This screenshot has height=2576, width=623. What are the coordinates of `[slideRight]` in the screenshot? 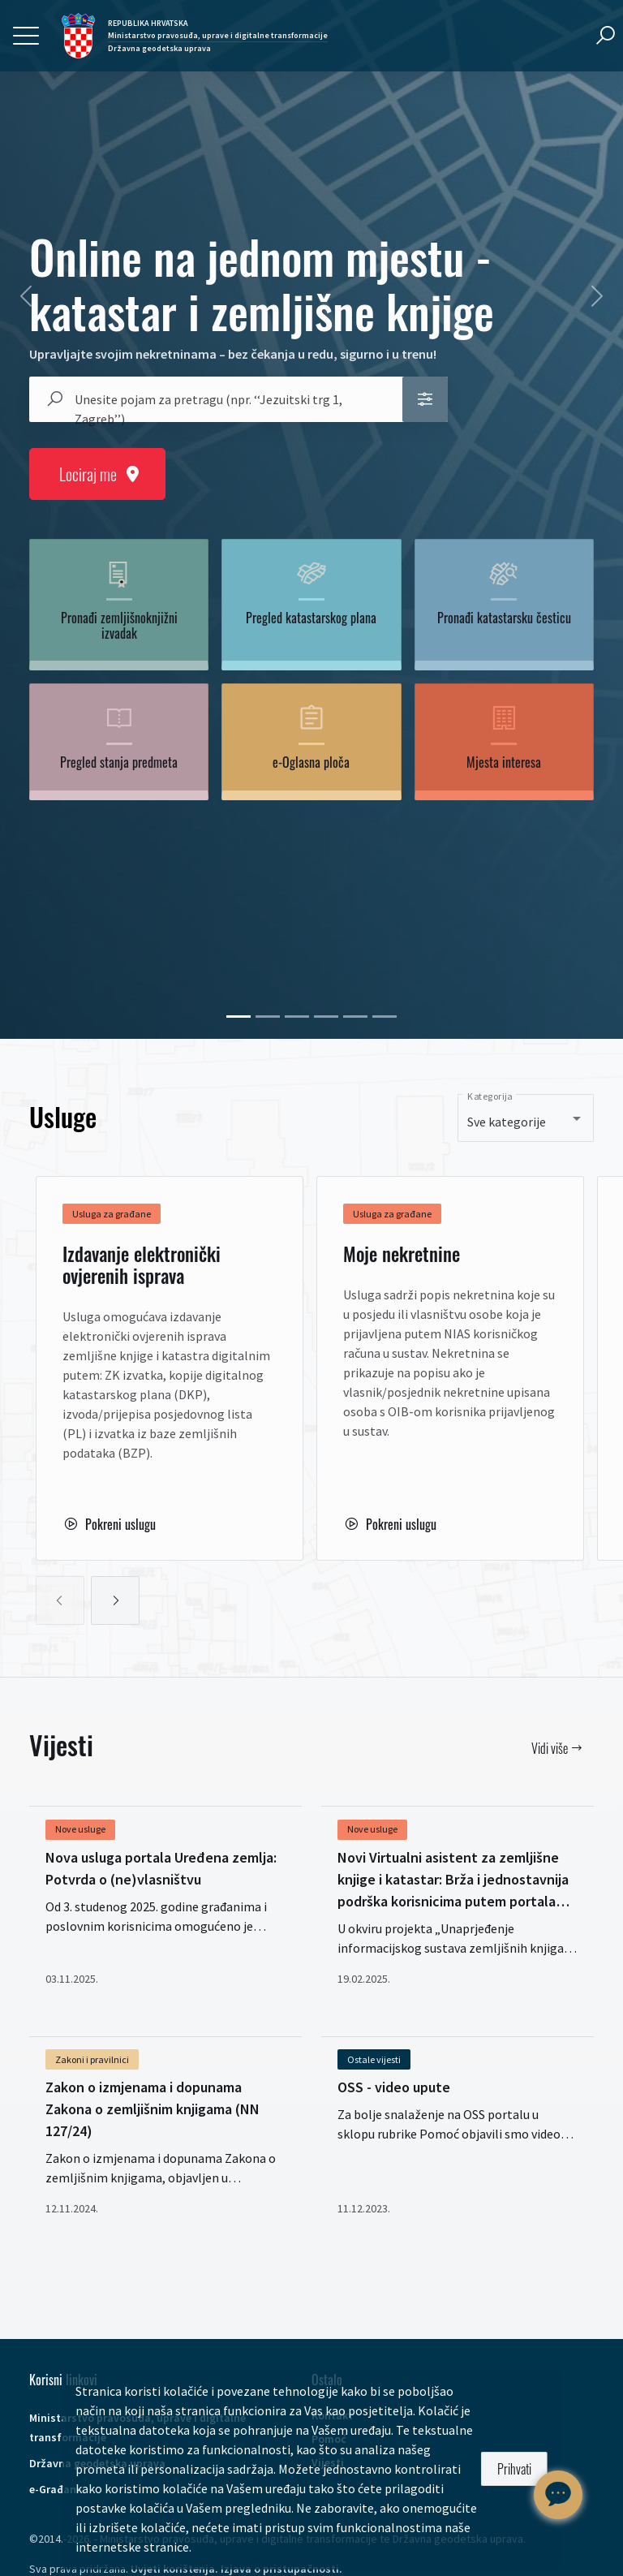 It's located at (115, 1600).